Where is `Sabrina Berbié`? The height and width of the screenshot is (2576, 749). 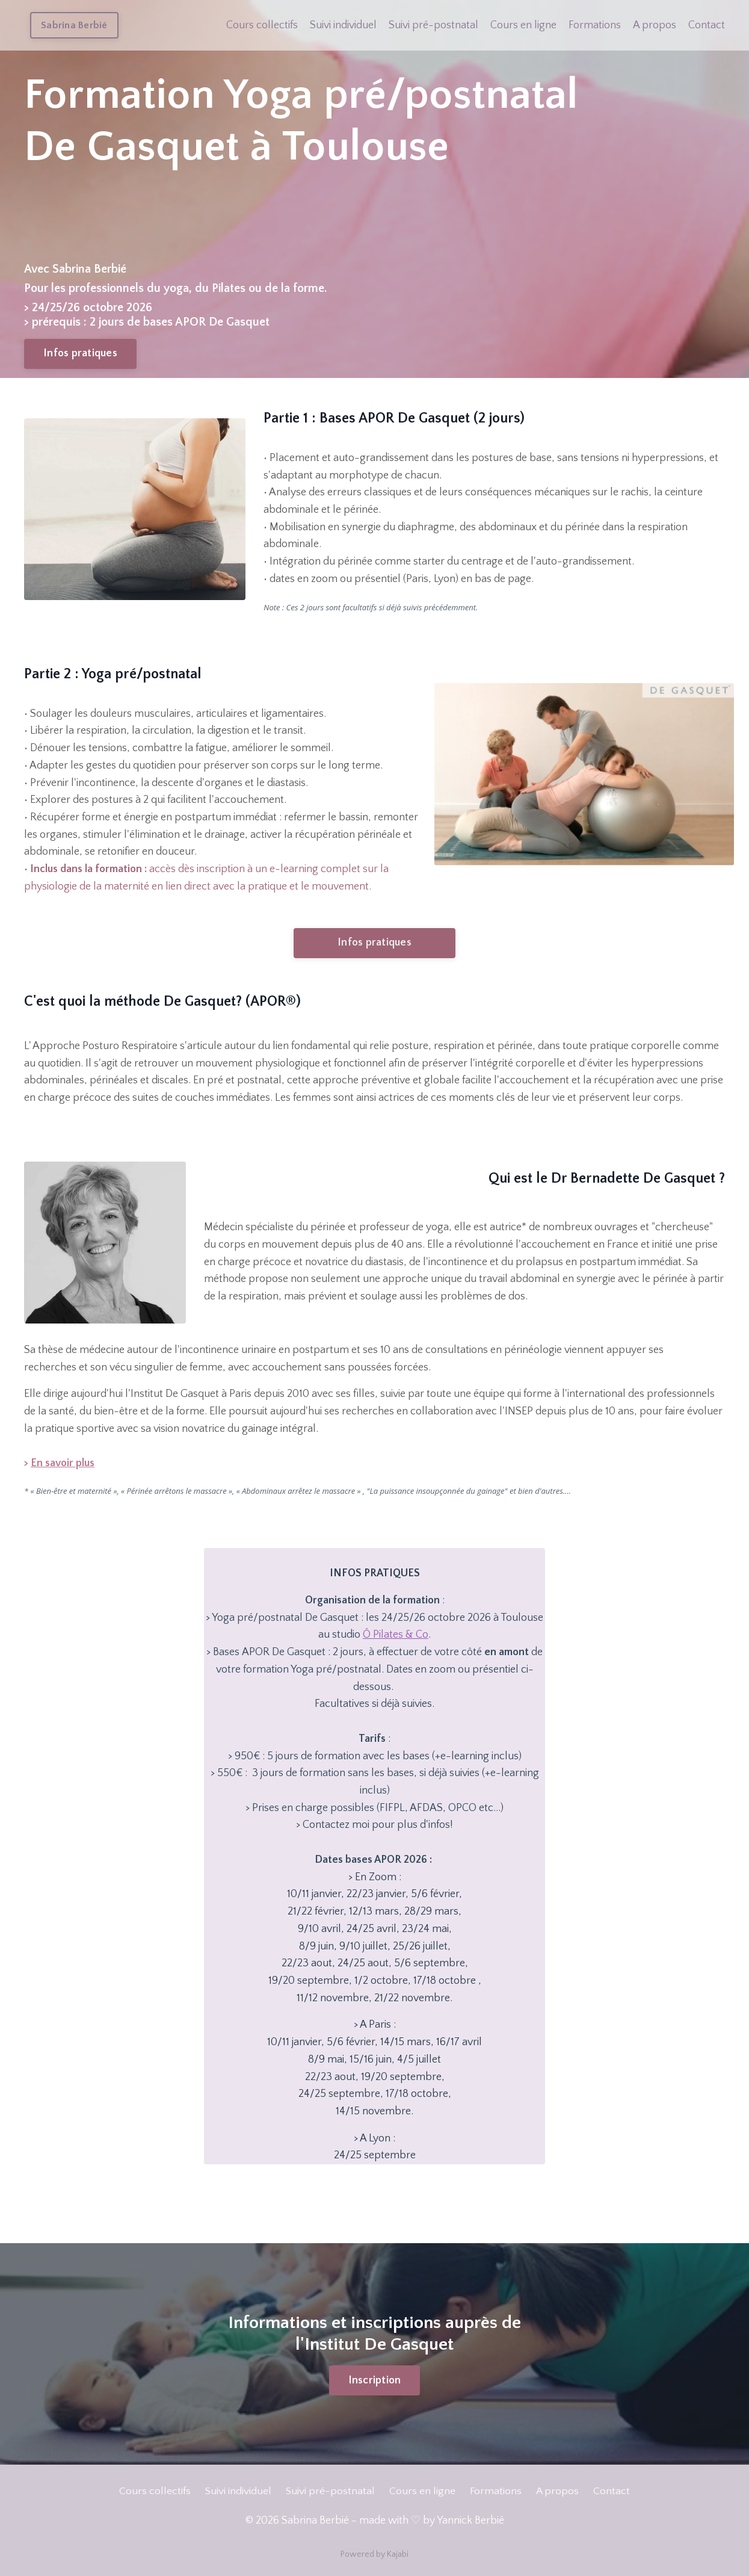 Sabrina Berbié is located at coordinates (74, 25).